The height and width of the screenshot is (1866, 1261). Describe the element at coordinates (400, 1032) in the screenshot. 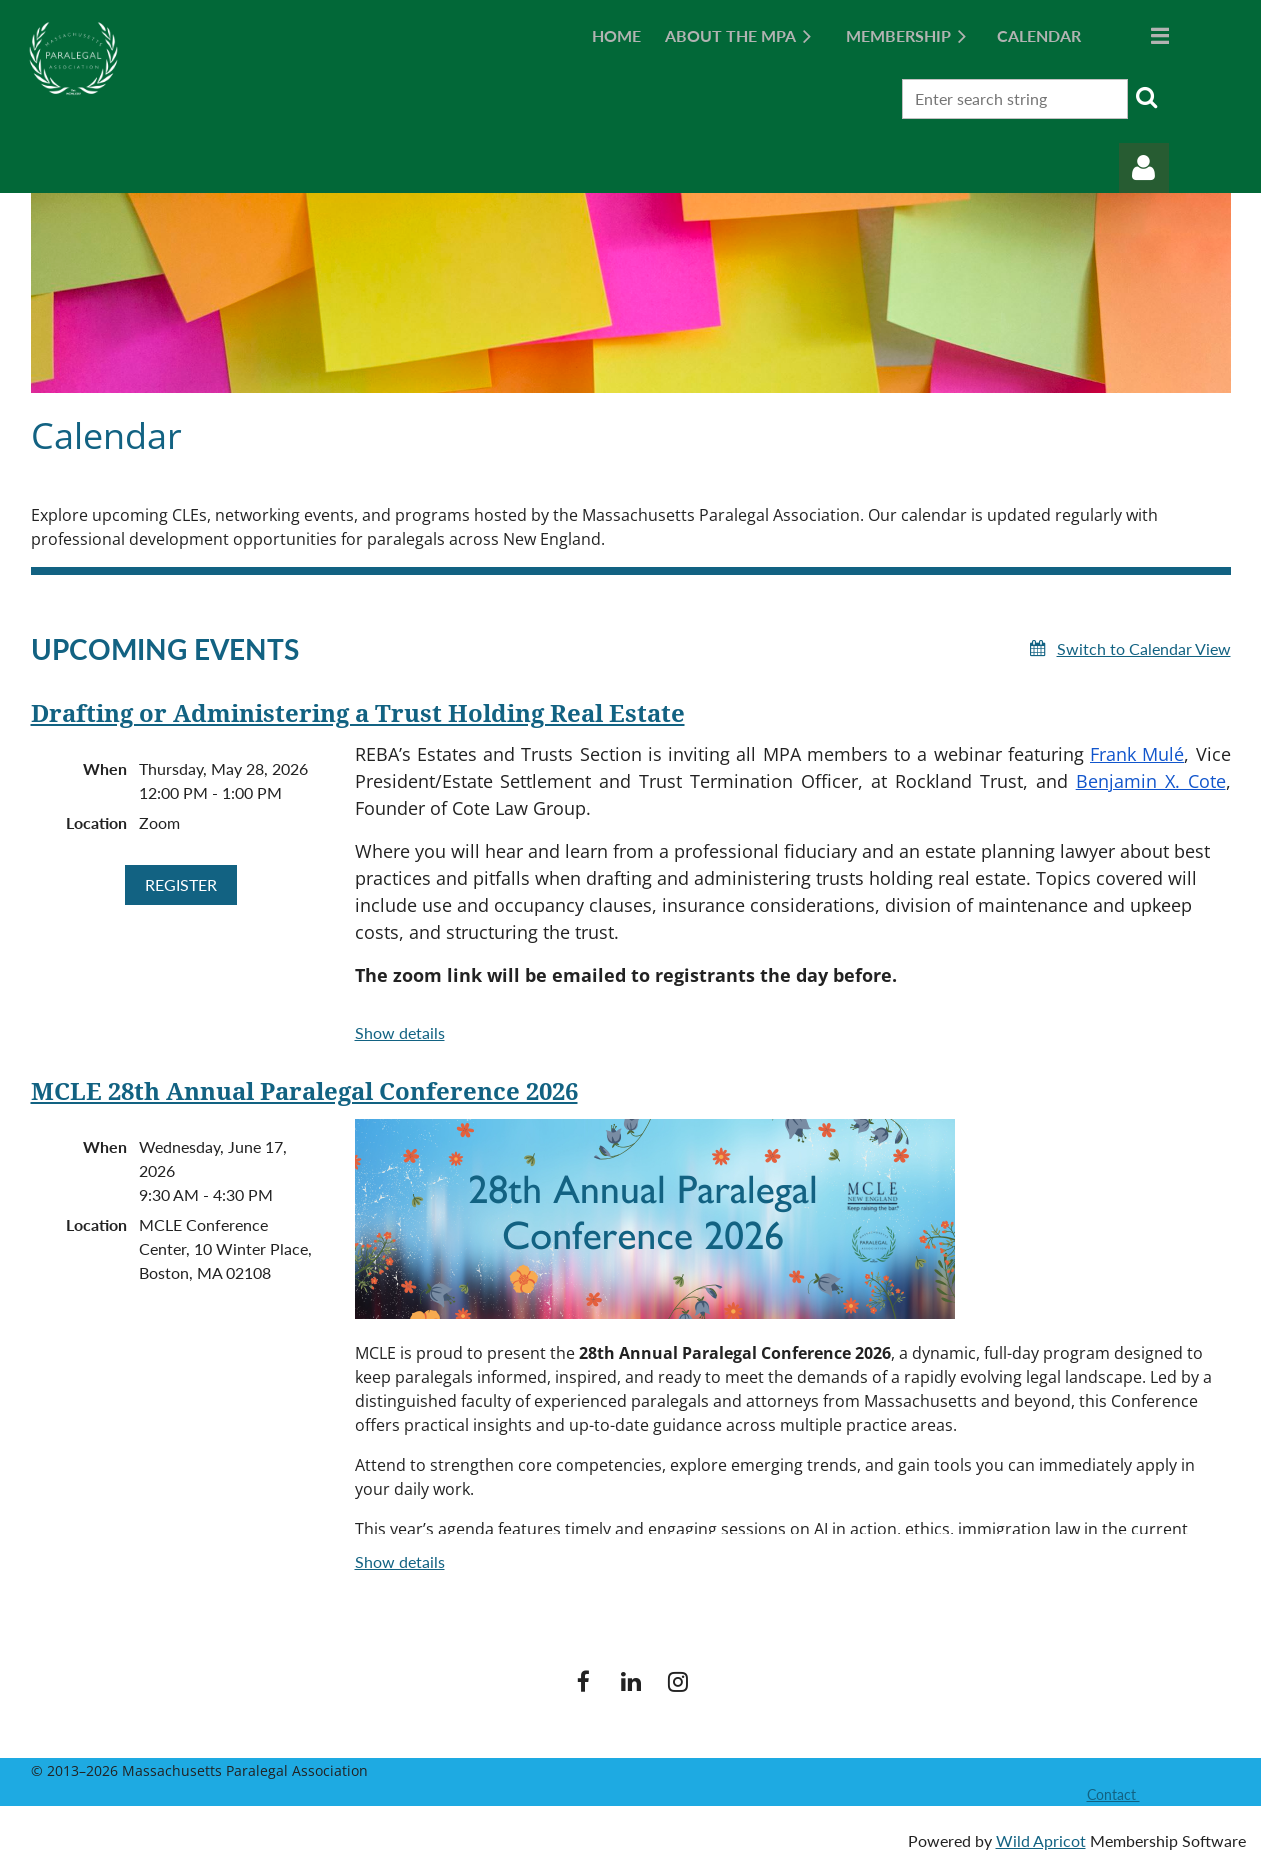

I see `Show details` at that location.